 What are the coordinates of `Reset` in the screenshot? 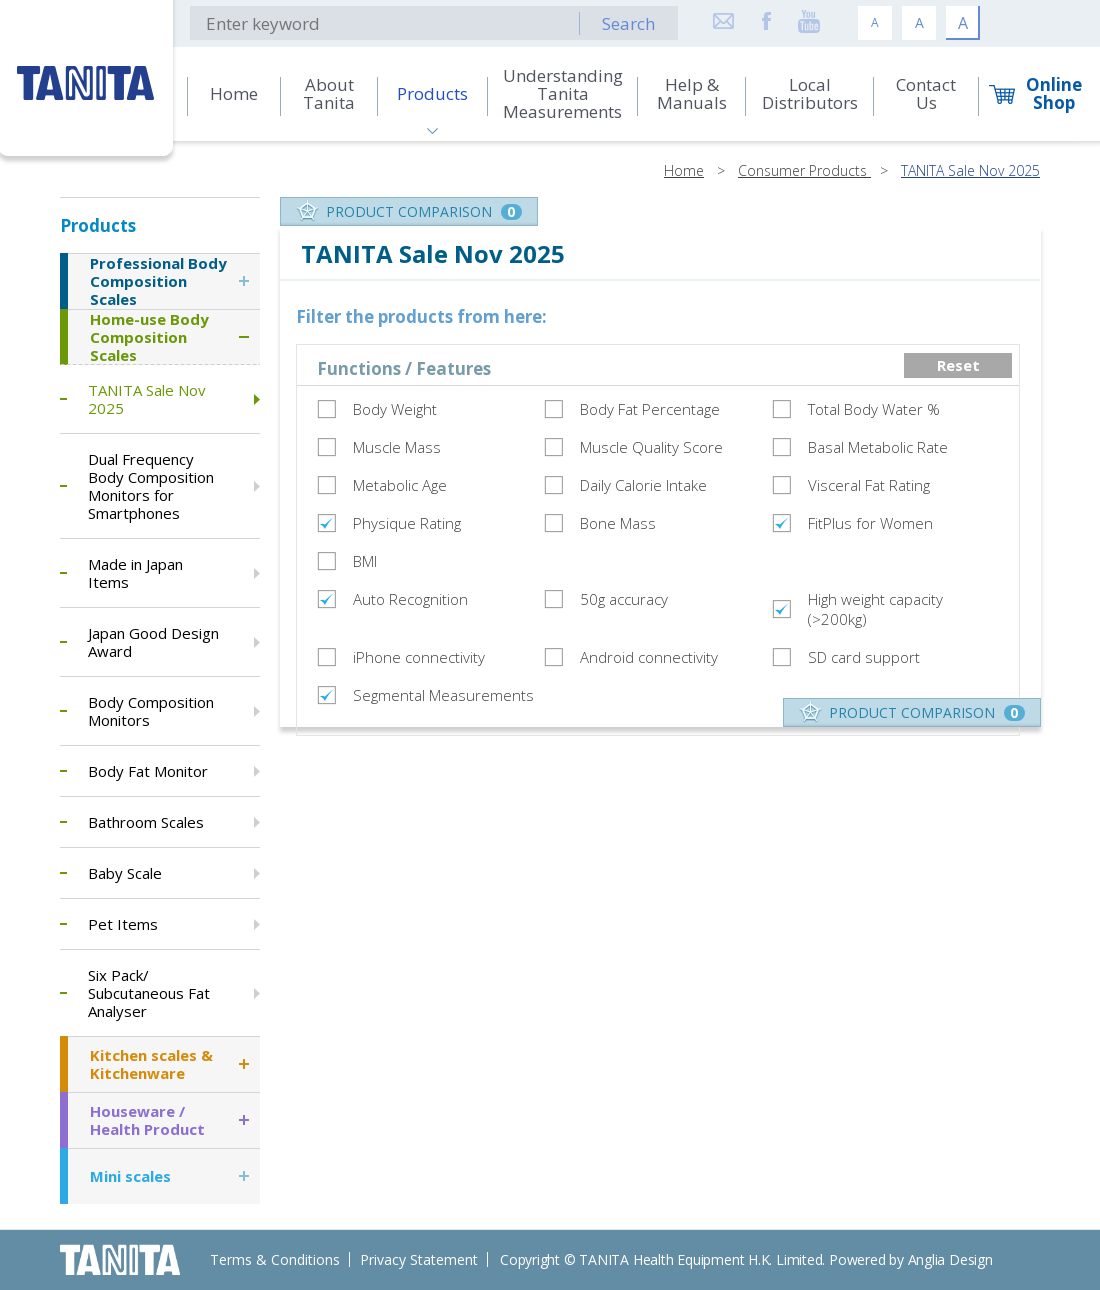 It's located at (958, 365).